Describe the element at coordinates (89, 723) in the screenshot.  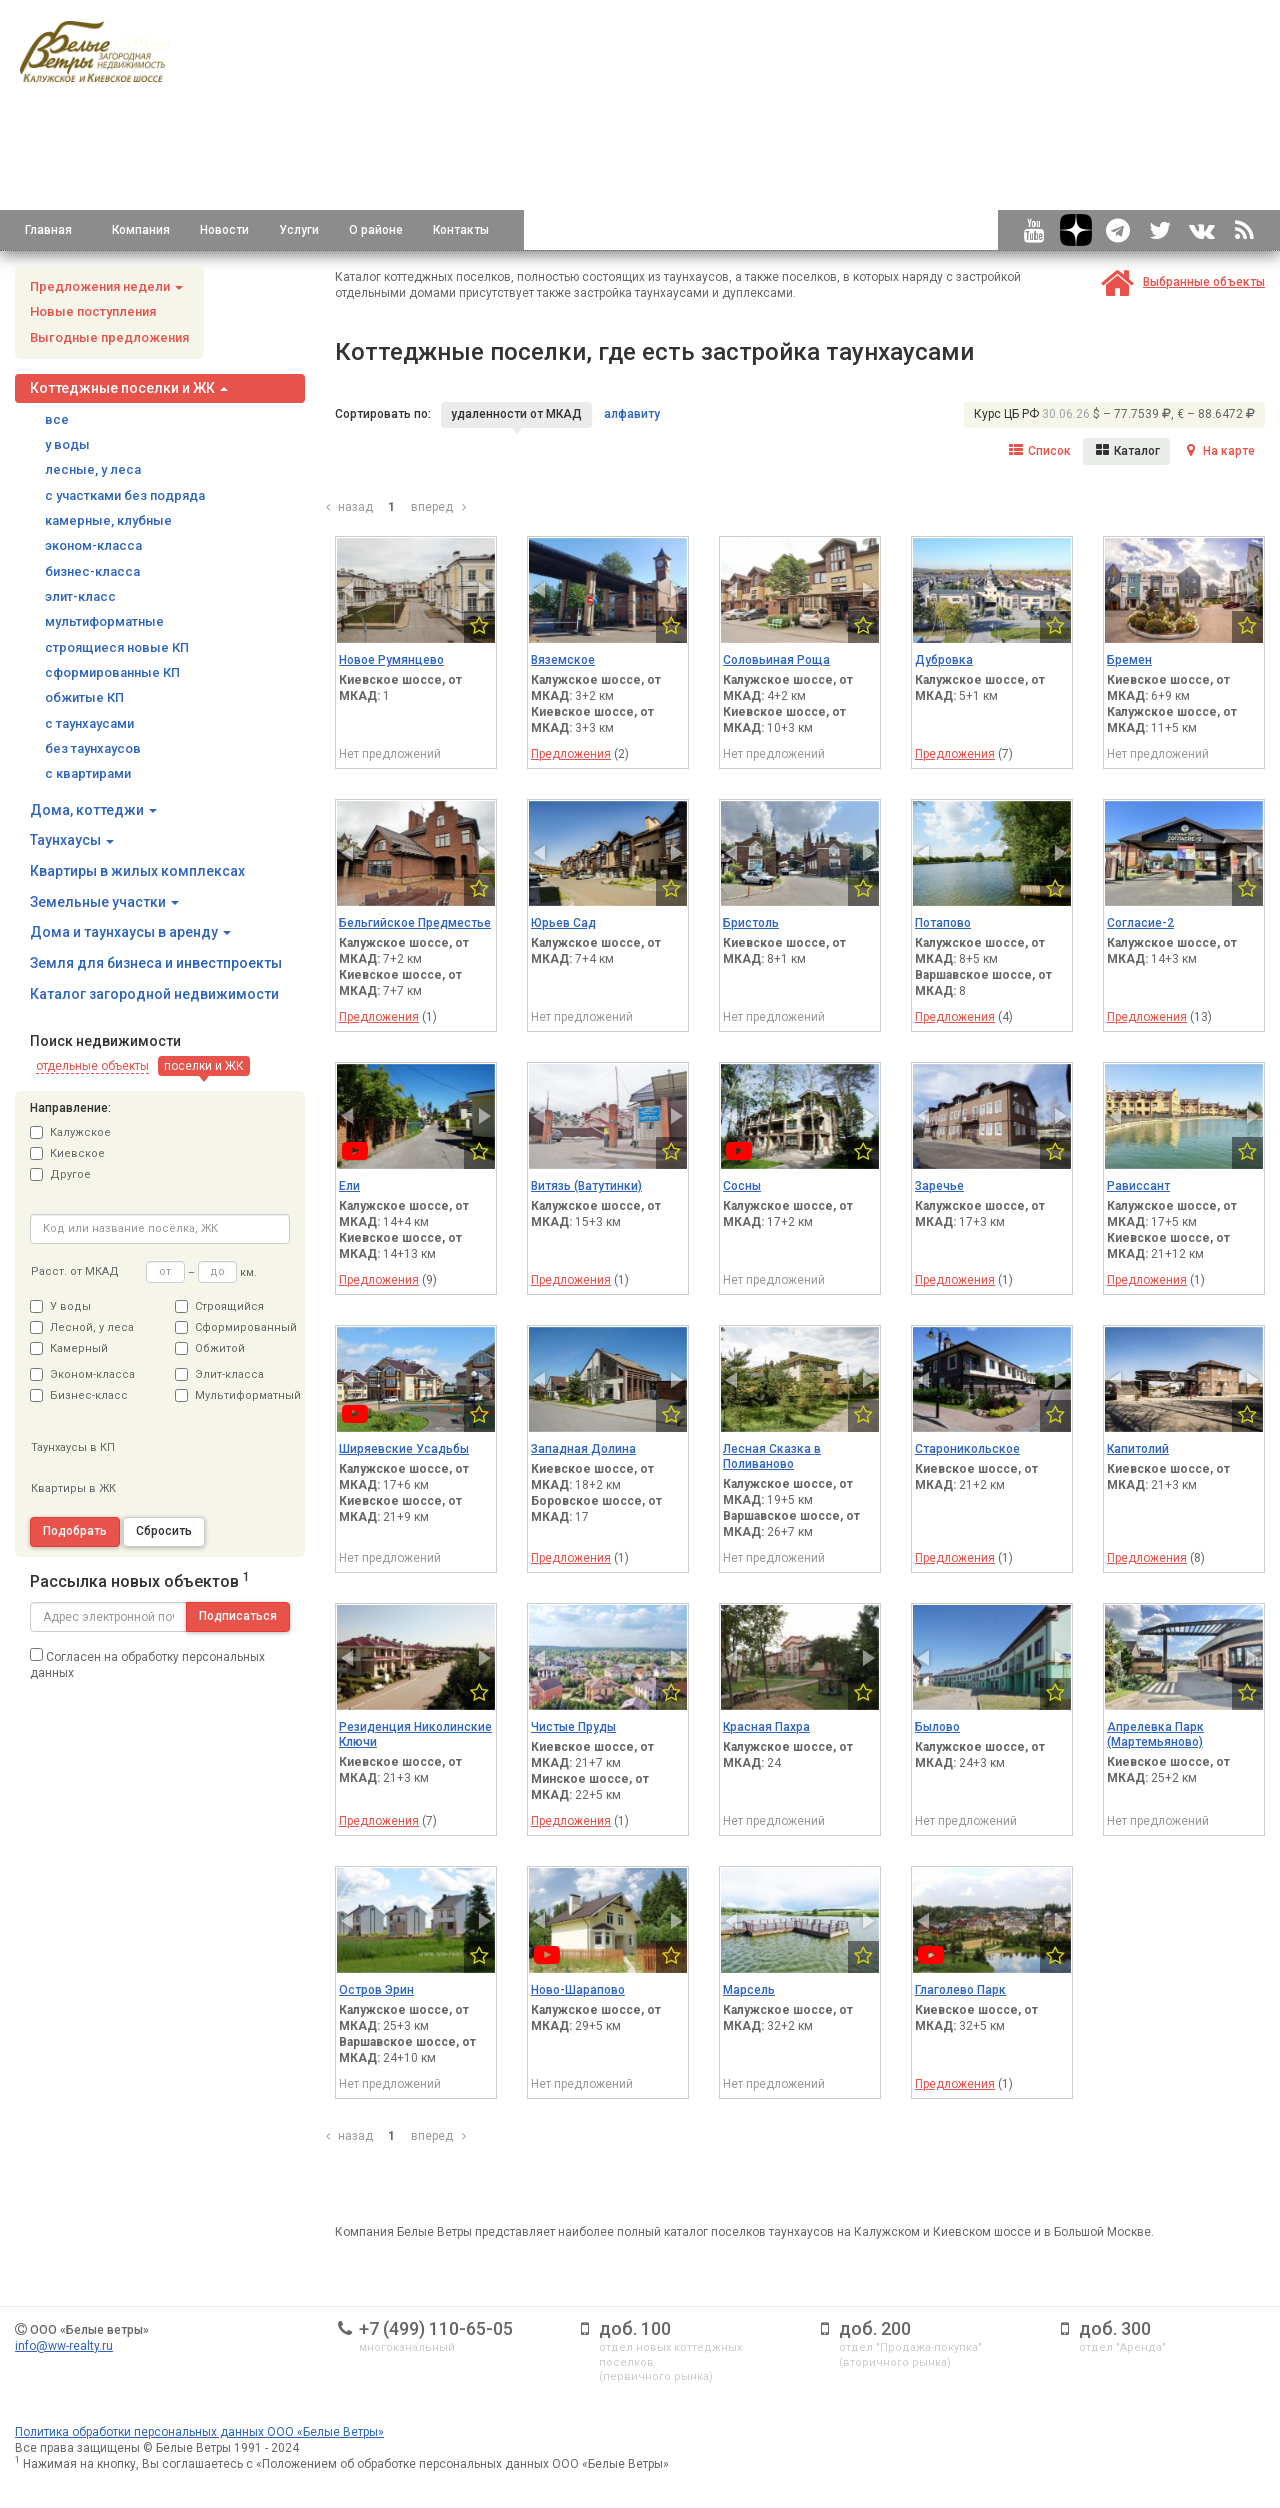
I see `с таунхаусами` at that location.